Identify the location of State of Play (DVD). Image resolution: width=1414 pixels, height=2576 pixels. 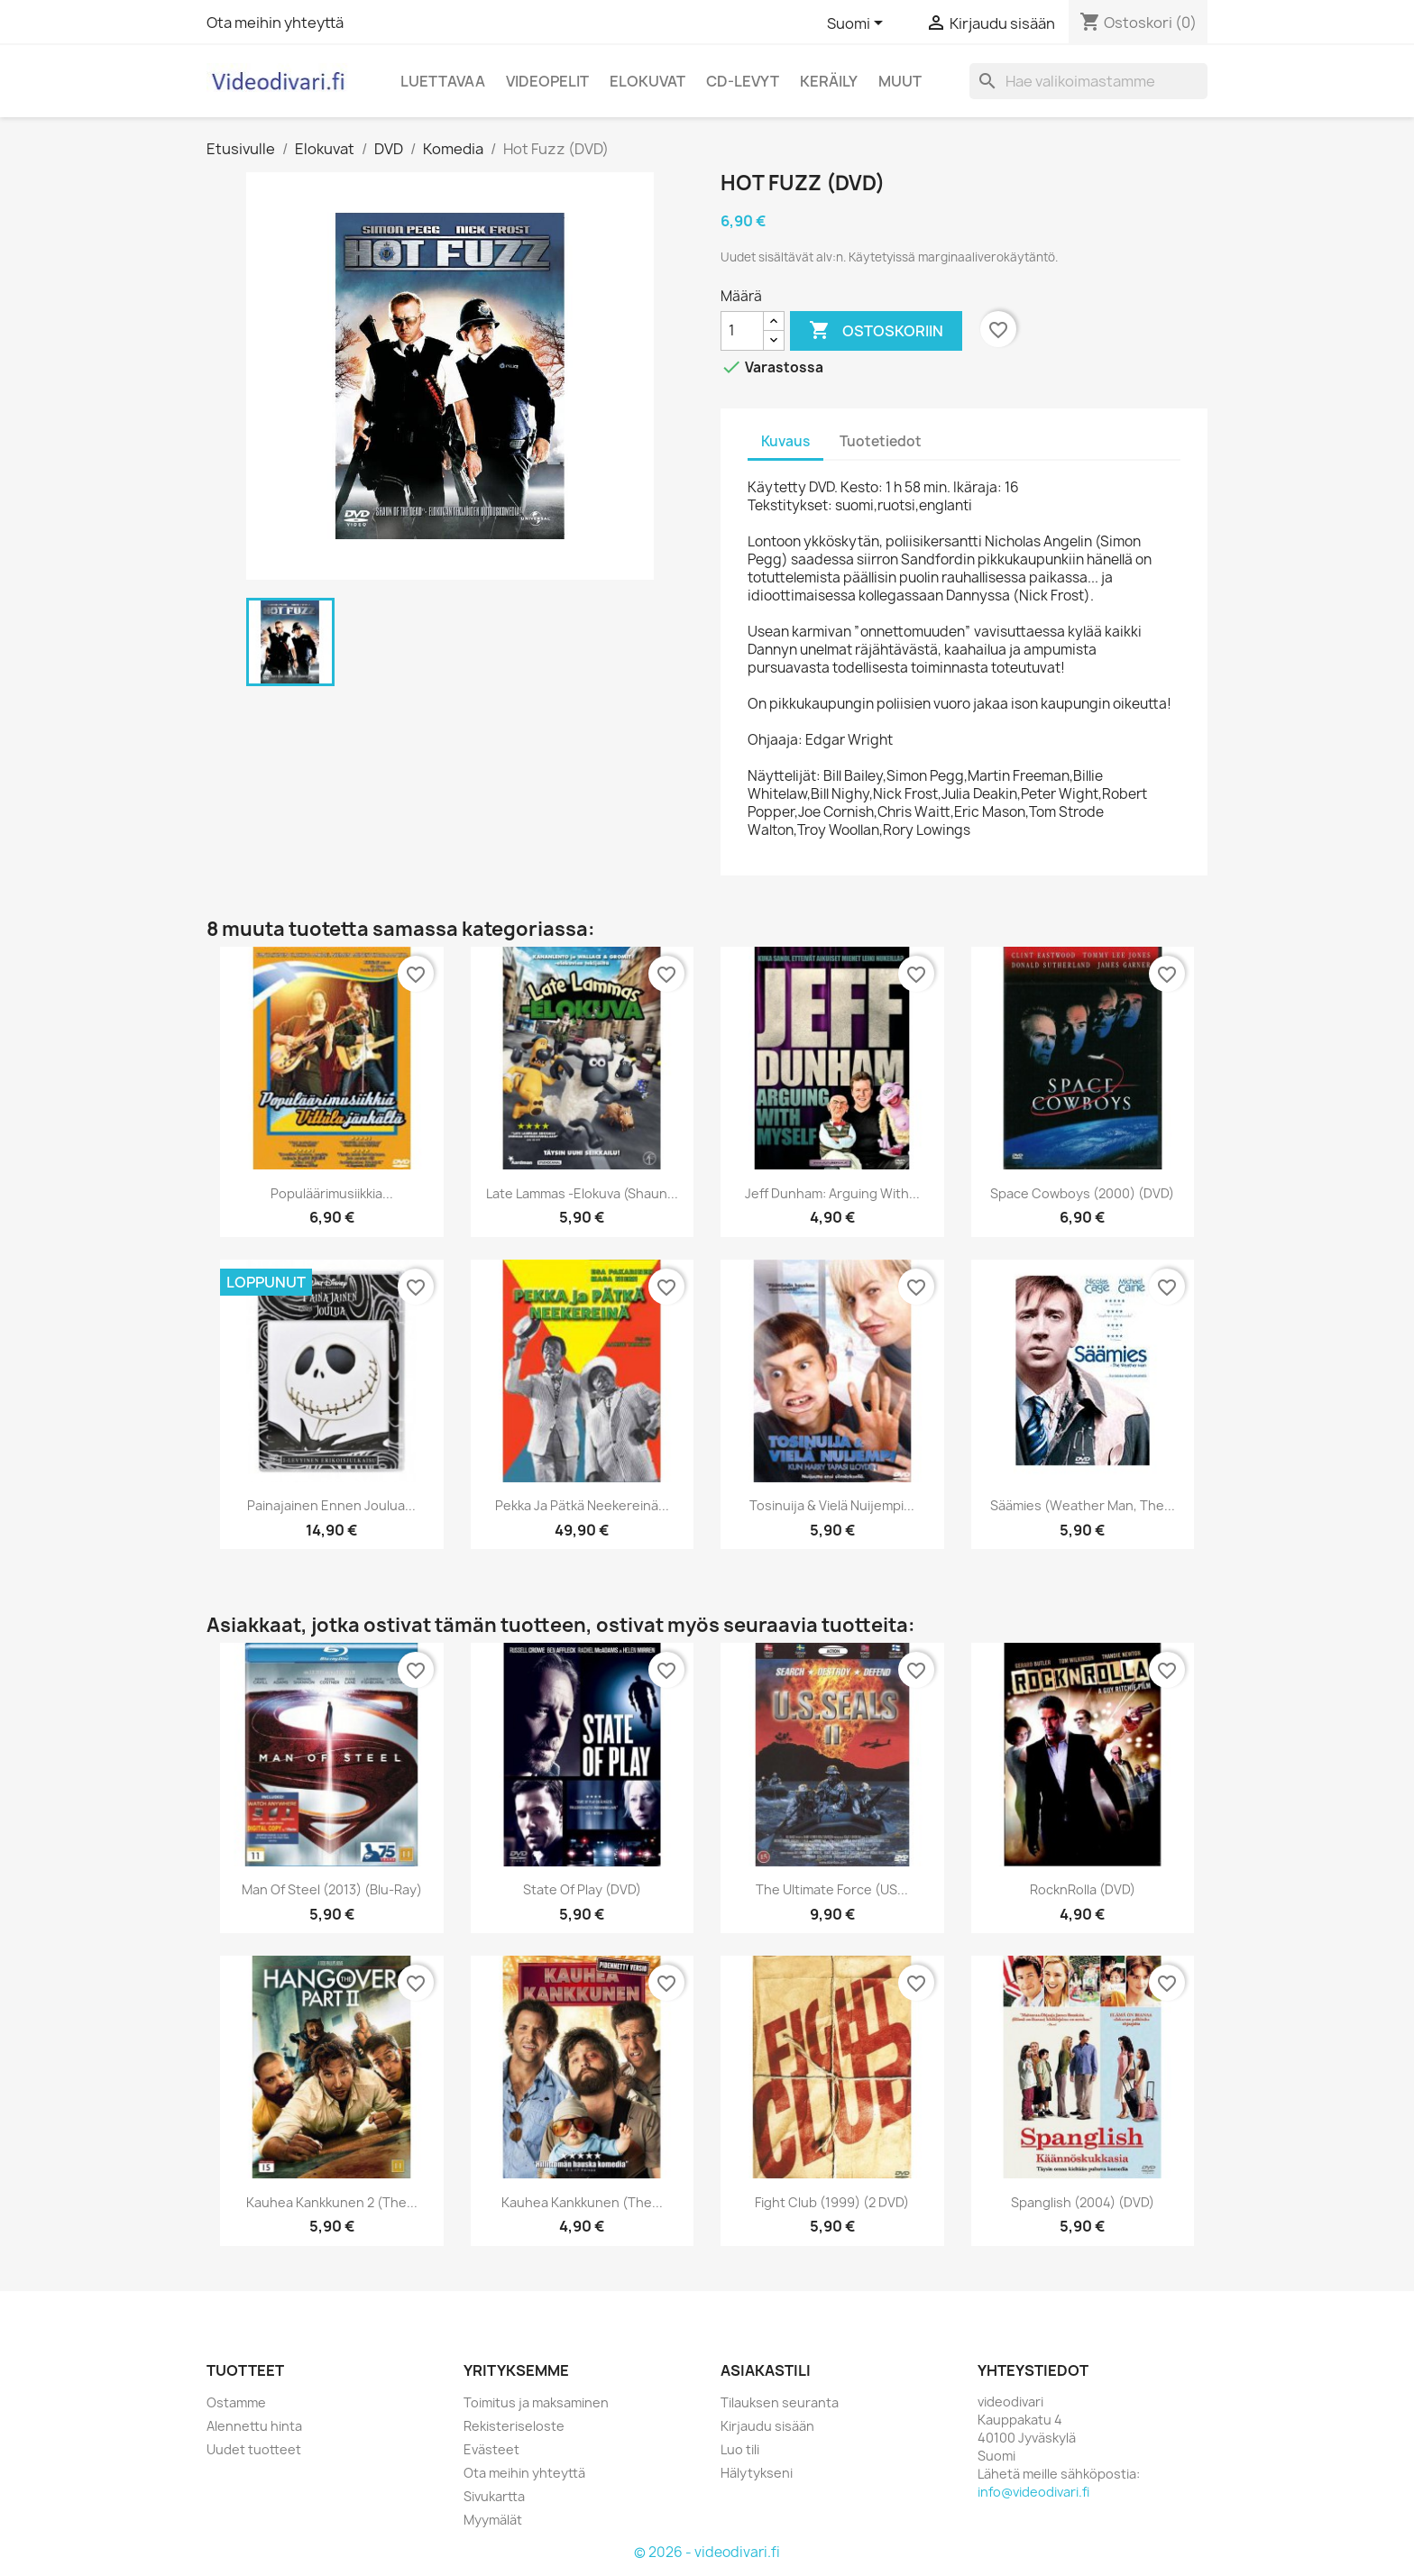
(582, 1889).